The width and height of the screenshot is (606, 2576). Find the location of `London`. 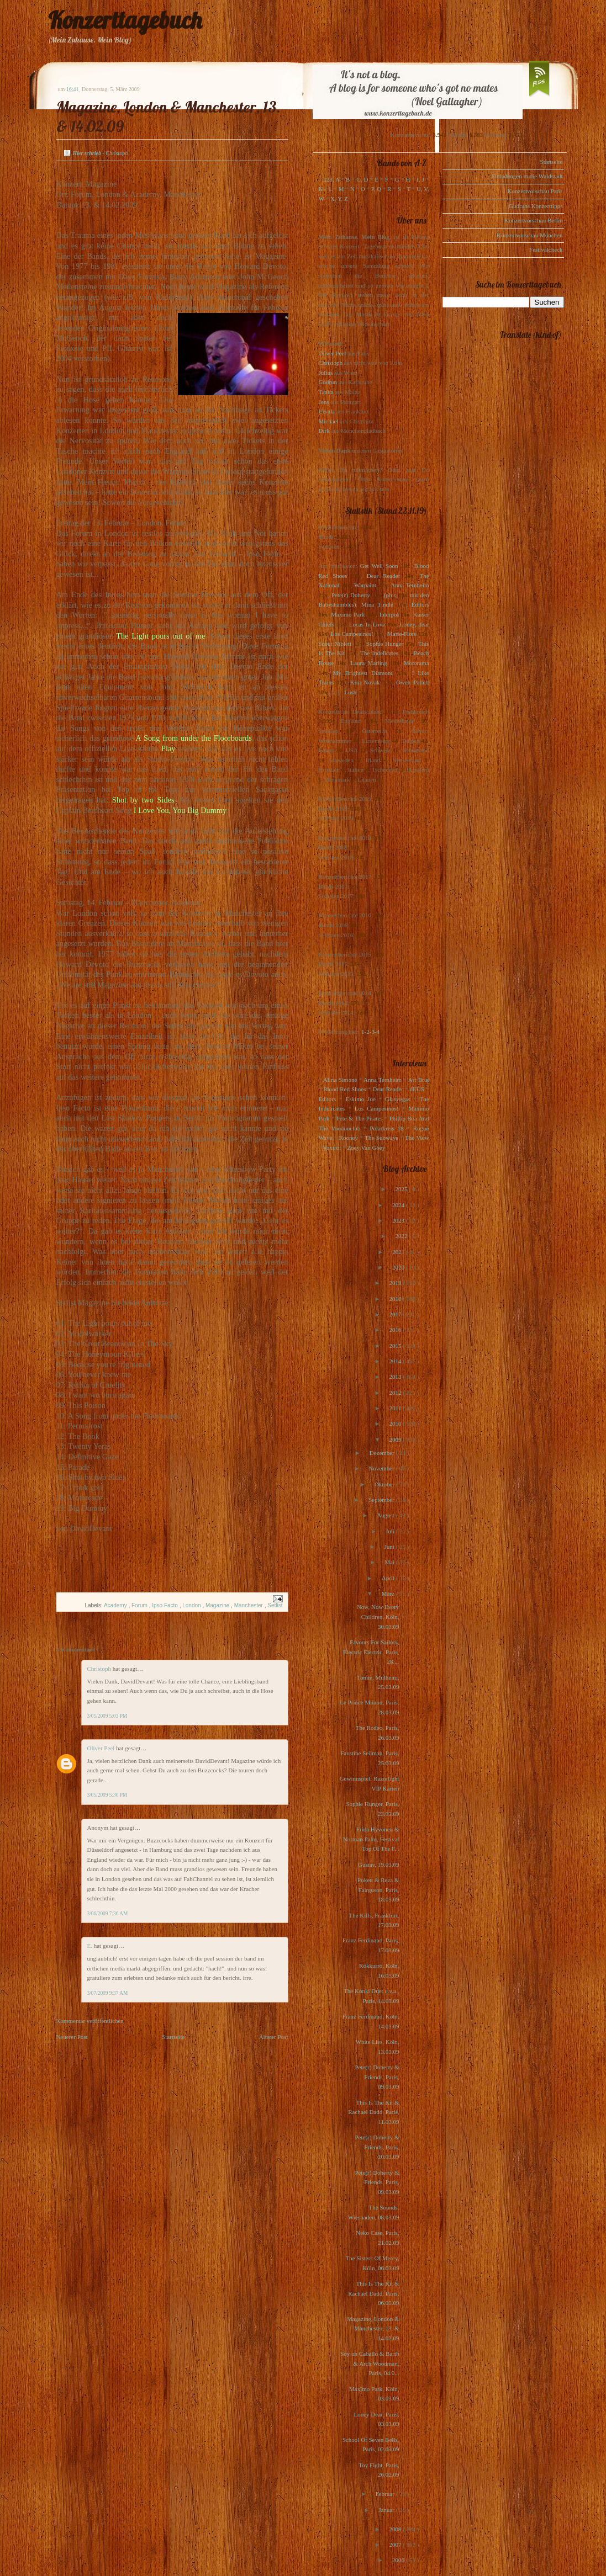

London is located at coordinates (192, 1605).